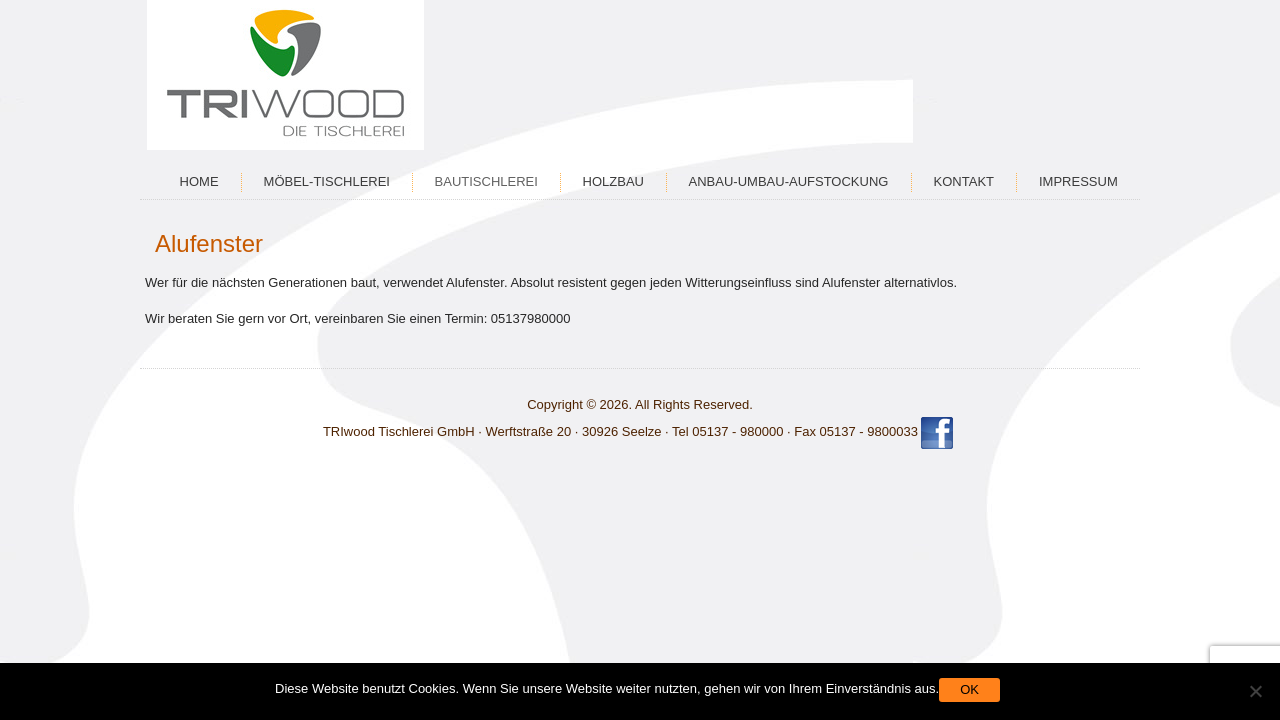 The height and width of the screenshot is (720, 1280). I want to click on Home, so click(199, 181).